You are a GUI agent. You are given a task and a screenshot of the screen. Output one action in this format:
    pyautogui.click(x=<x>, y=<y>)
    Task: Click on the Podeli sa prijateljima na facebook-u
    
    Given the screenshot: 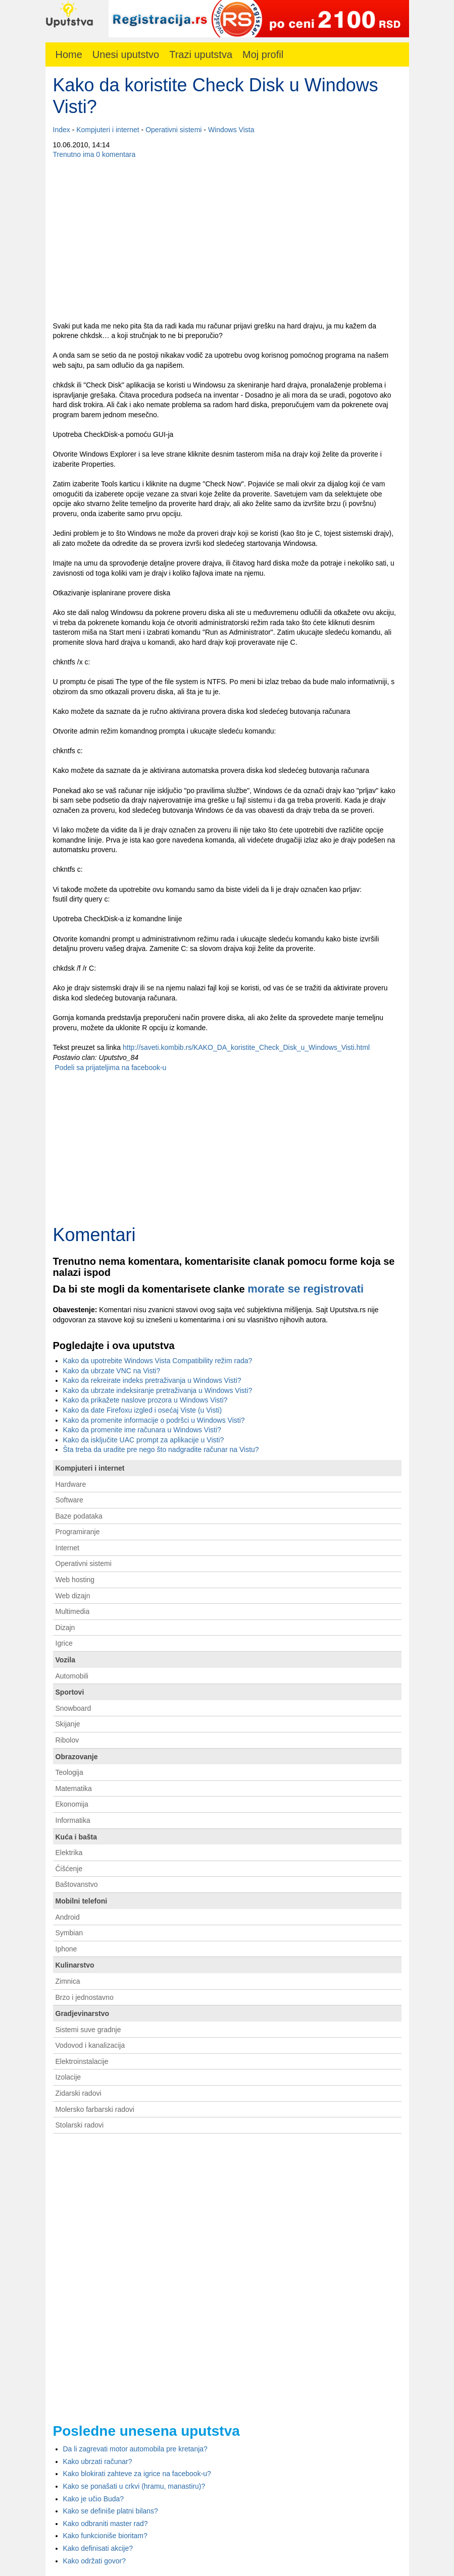 What is the action you would take?
    pyautogui.click(x=110, y=1067)
    